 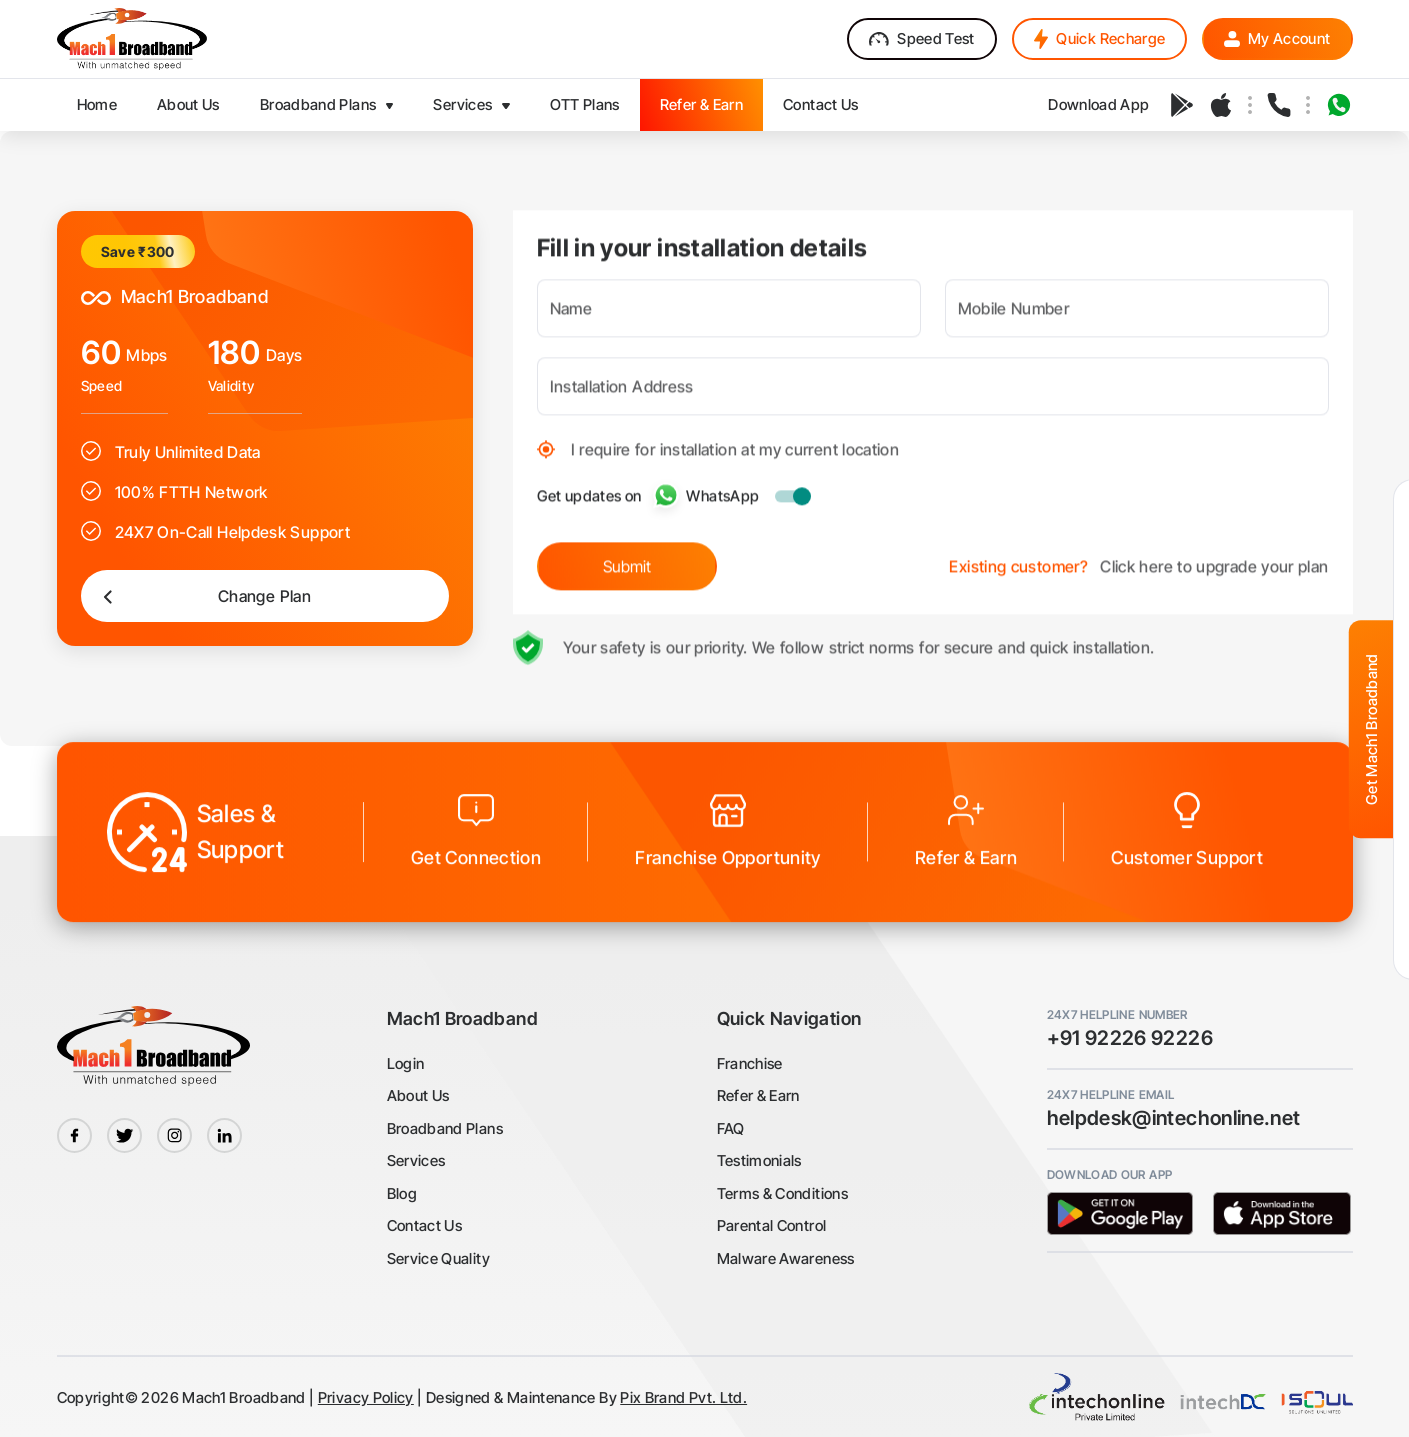 I want to click on Login, so click(x=406, y=1063).